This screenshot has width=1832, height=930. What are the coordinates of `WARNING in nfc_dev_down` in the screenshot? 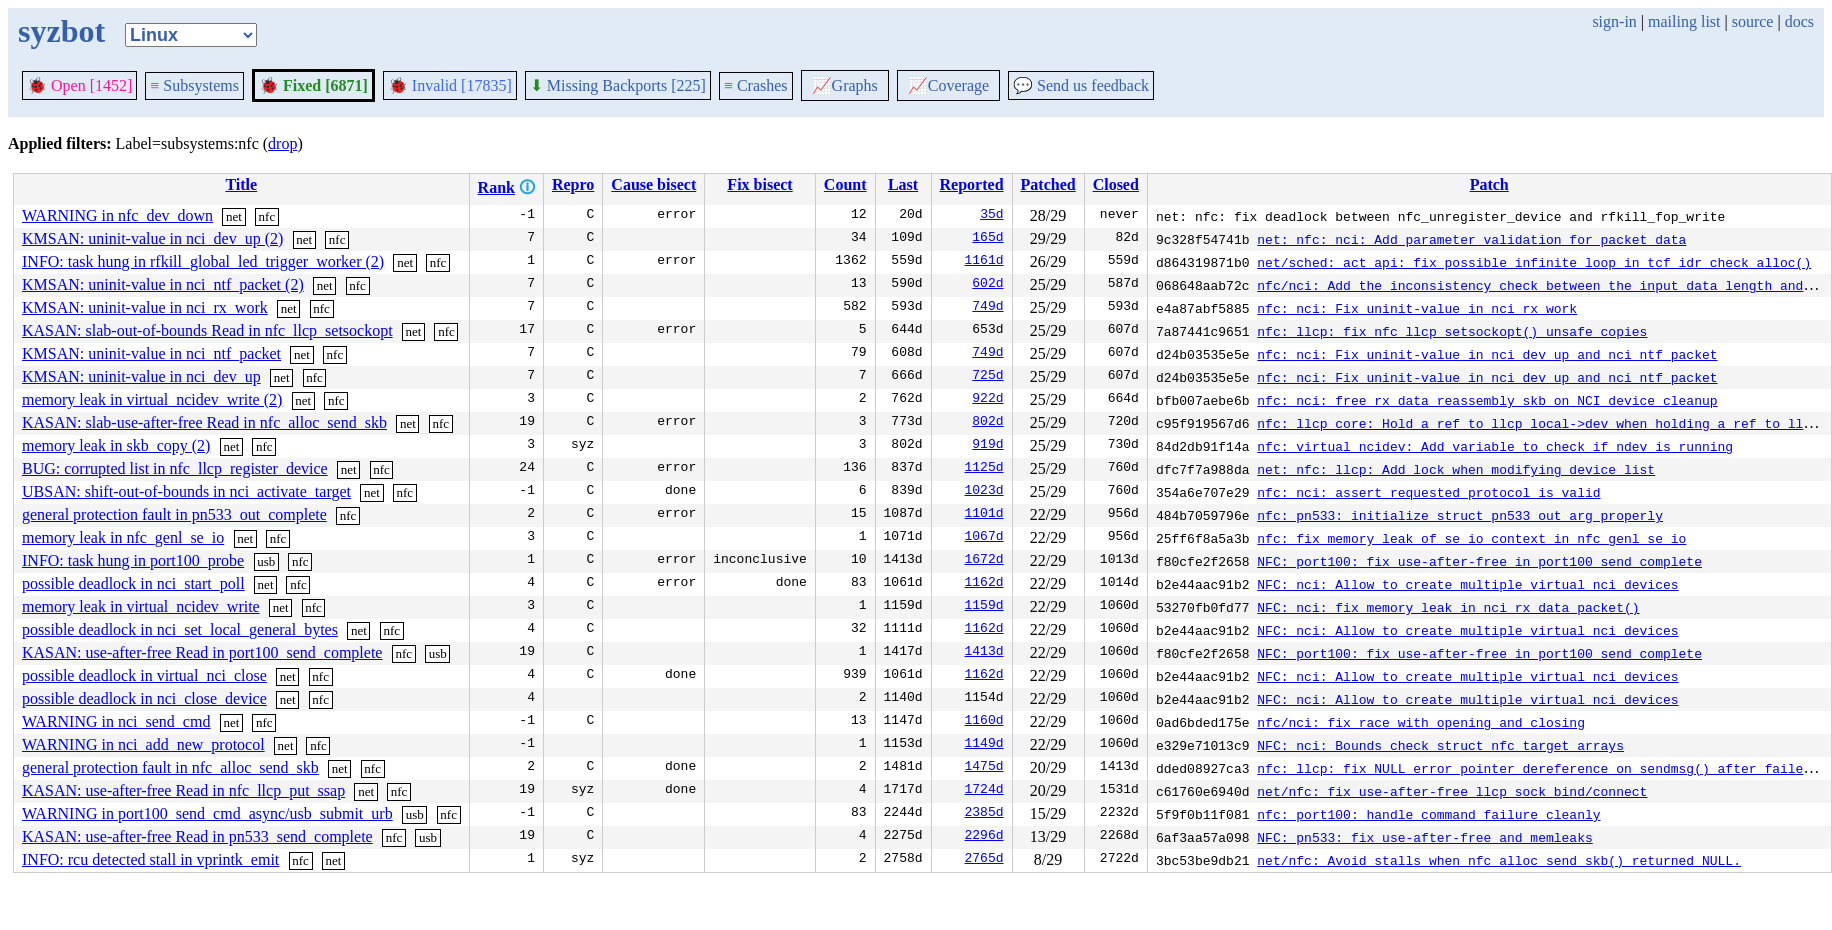 It's located at (117, 215).